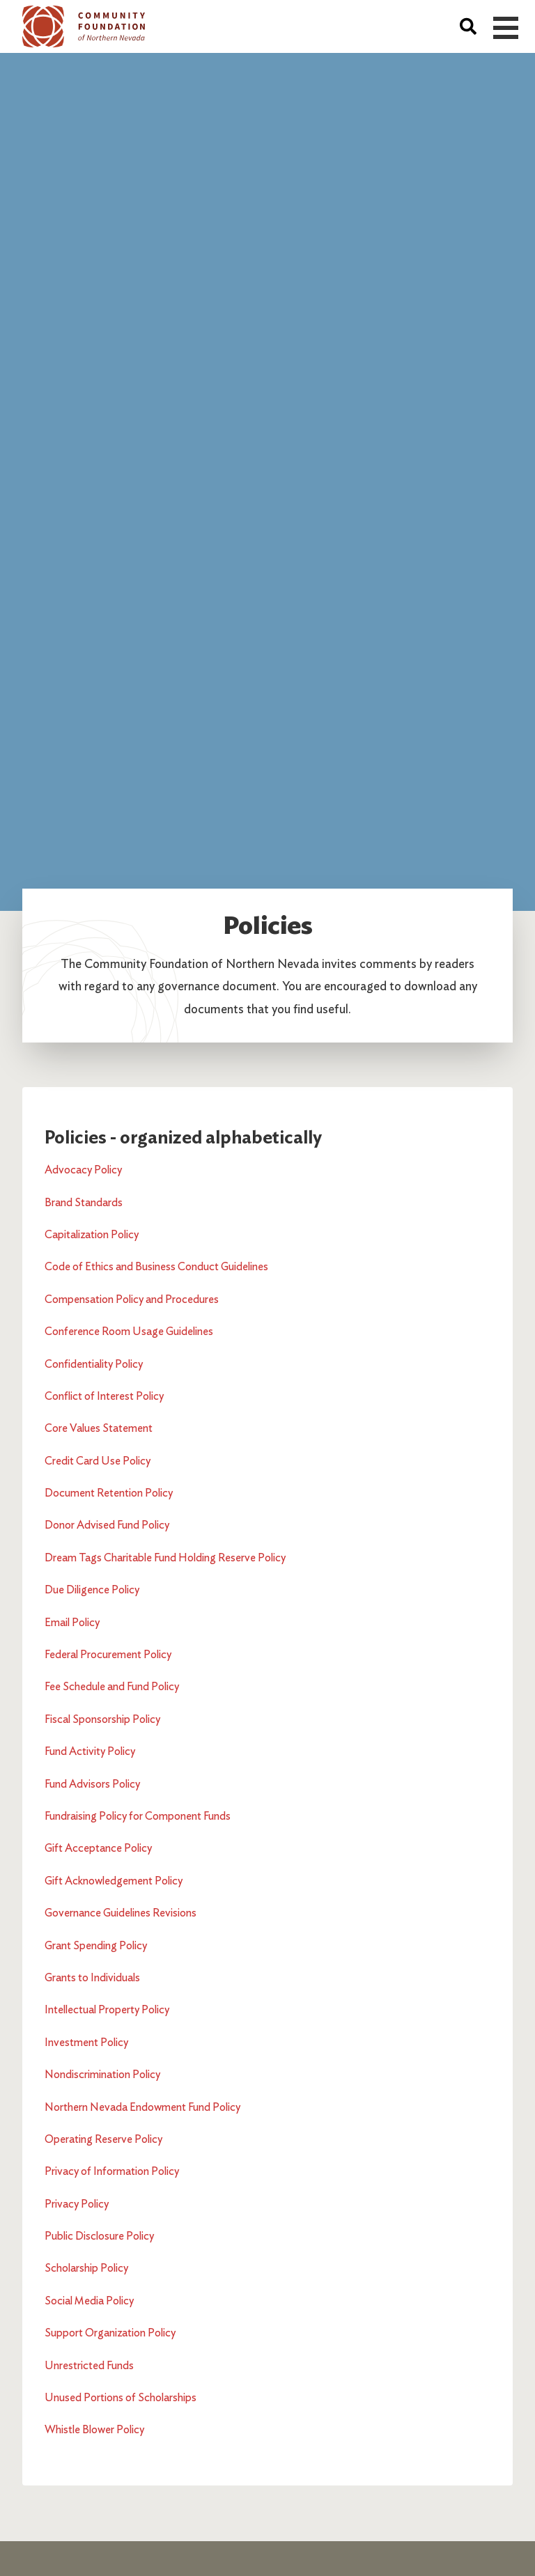 The image size is (535, 2576). Describe the element at coordinates (104, 1396) in the screenshot. I see `Conflict of Interest Policy` at that location.